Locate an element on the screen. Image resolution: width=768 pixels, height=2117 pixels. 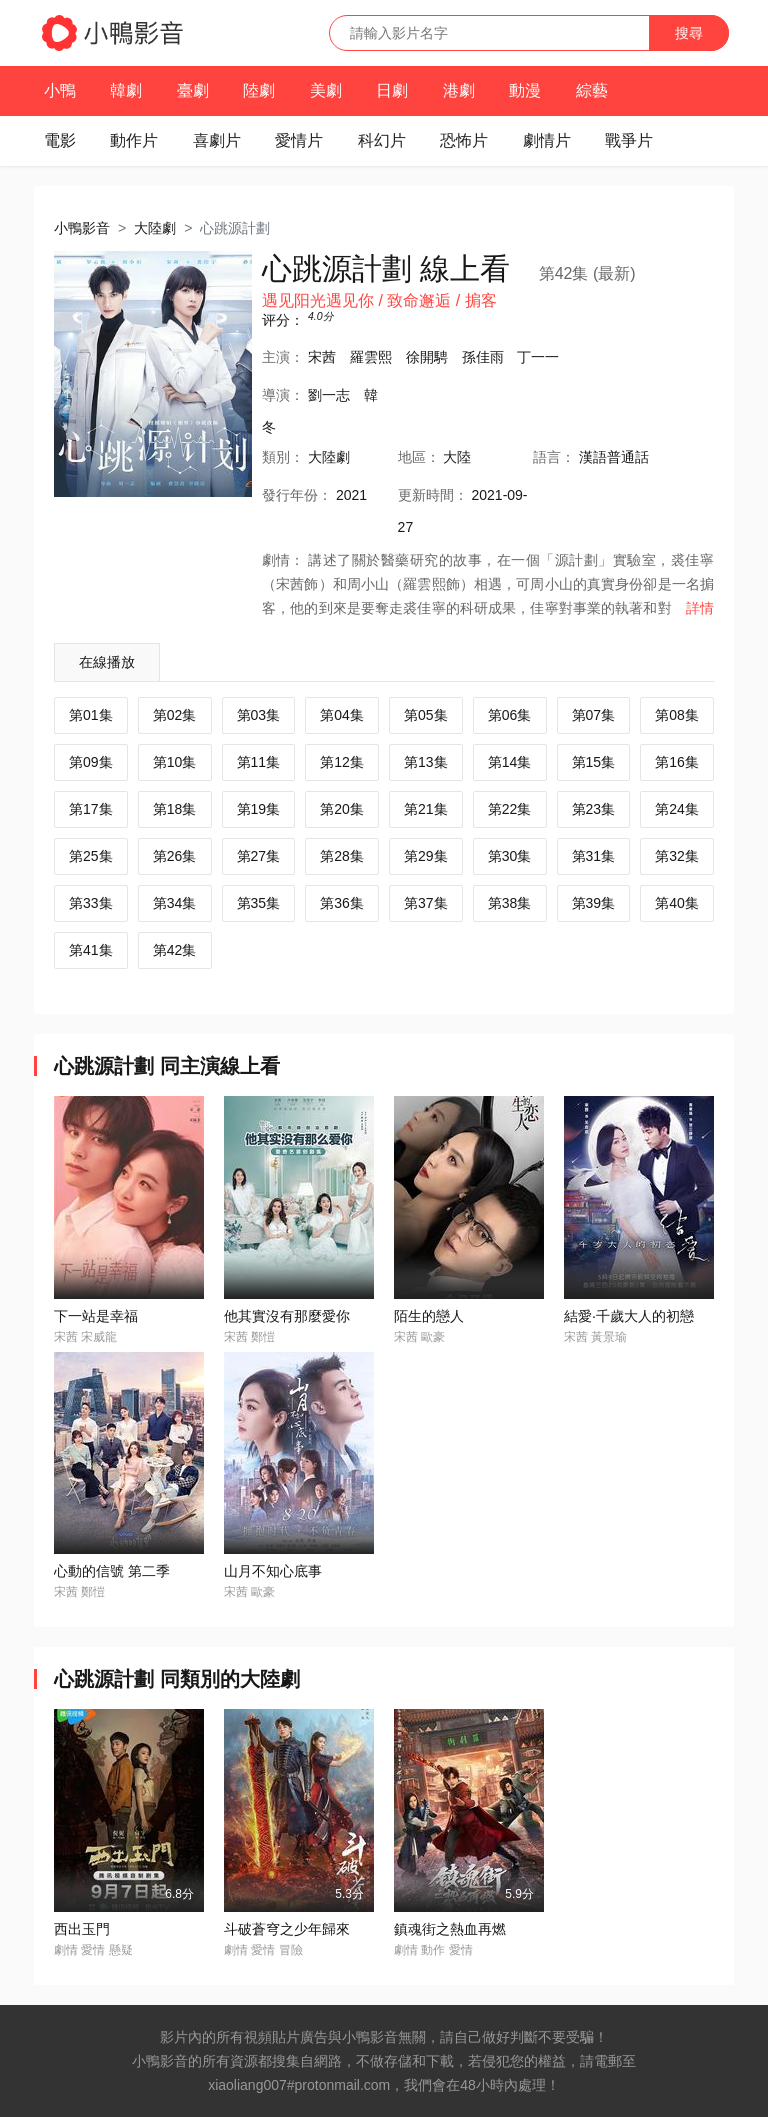
陌生的戀人 is located at coordinates (429, 1316).